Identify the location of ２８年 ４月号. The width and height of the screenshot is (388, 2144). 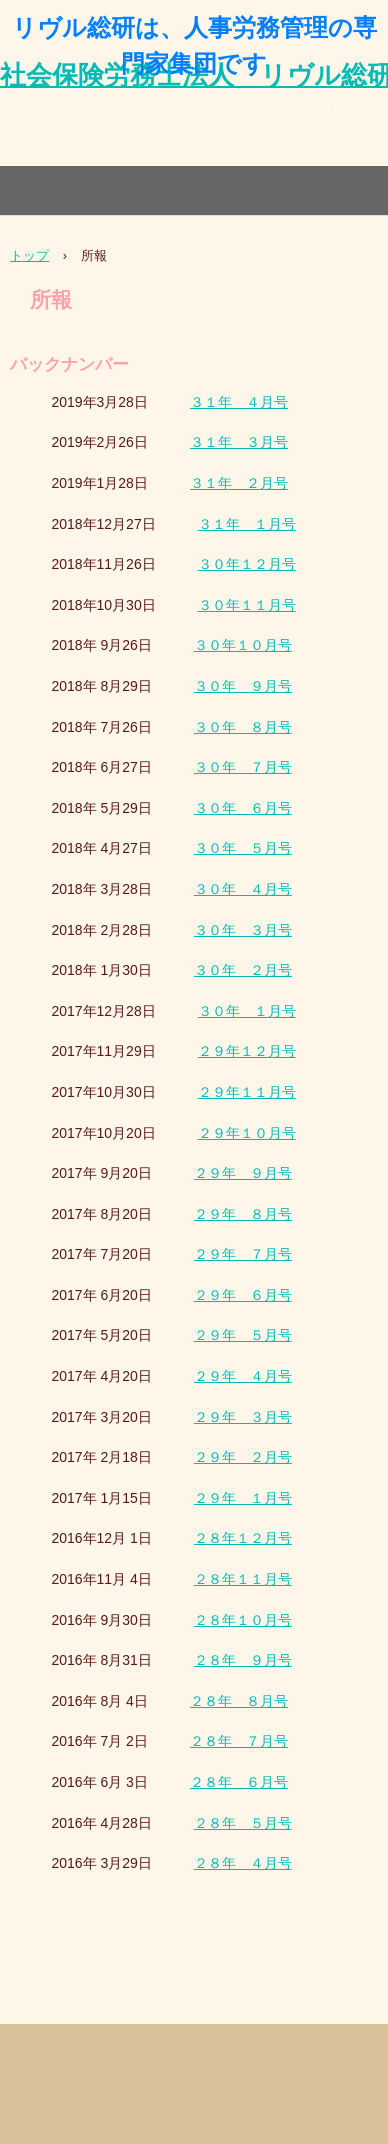
(243, 1863).